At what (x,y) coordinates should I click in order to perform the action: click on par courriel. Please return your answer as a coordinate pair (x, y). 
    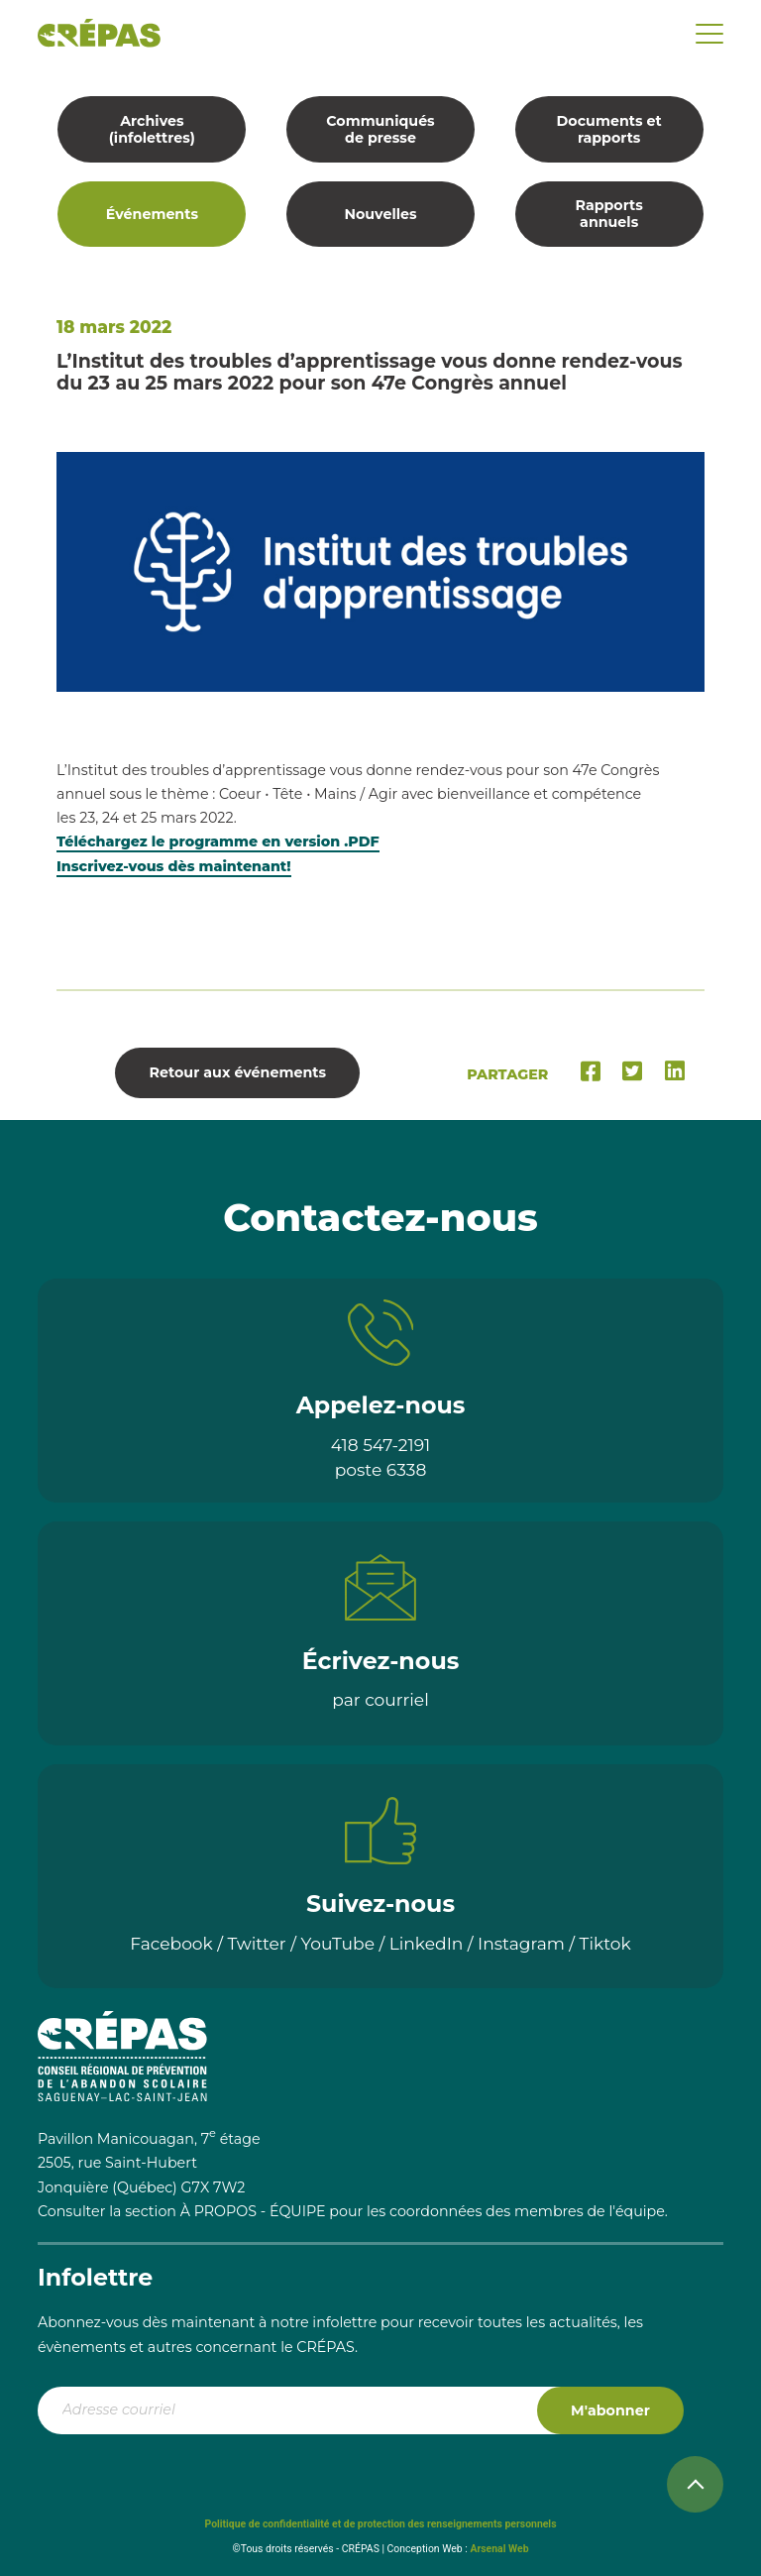
    Looking at the image, I should click on (380, 1699).